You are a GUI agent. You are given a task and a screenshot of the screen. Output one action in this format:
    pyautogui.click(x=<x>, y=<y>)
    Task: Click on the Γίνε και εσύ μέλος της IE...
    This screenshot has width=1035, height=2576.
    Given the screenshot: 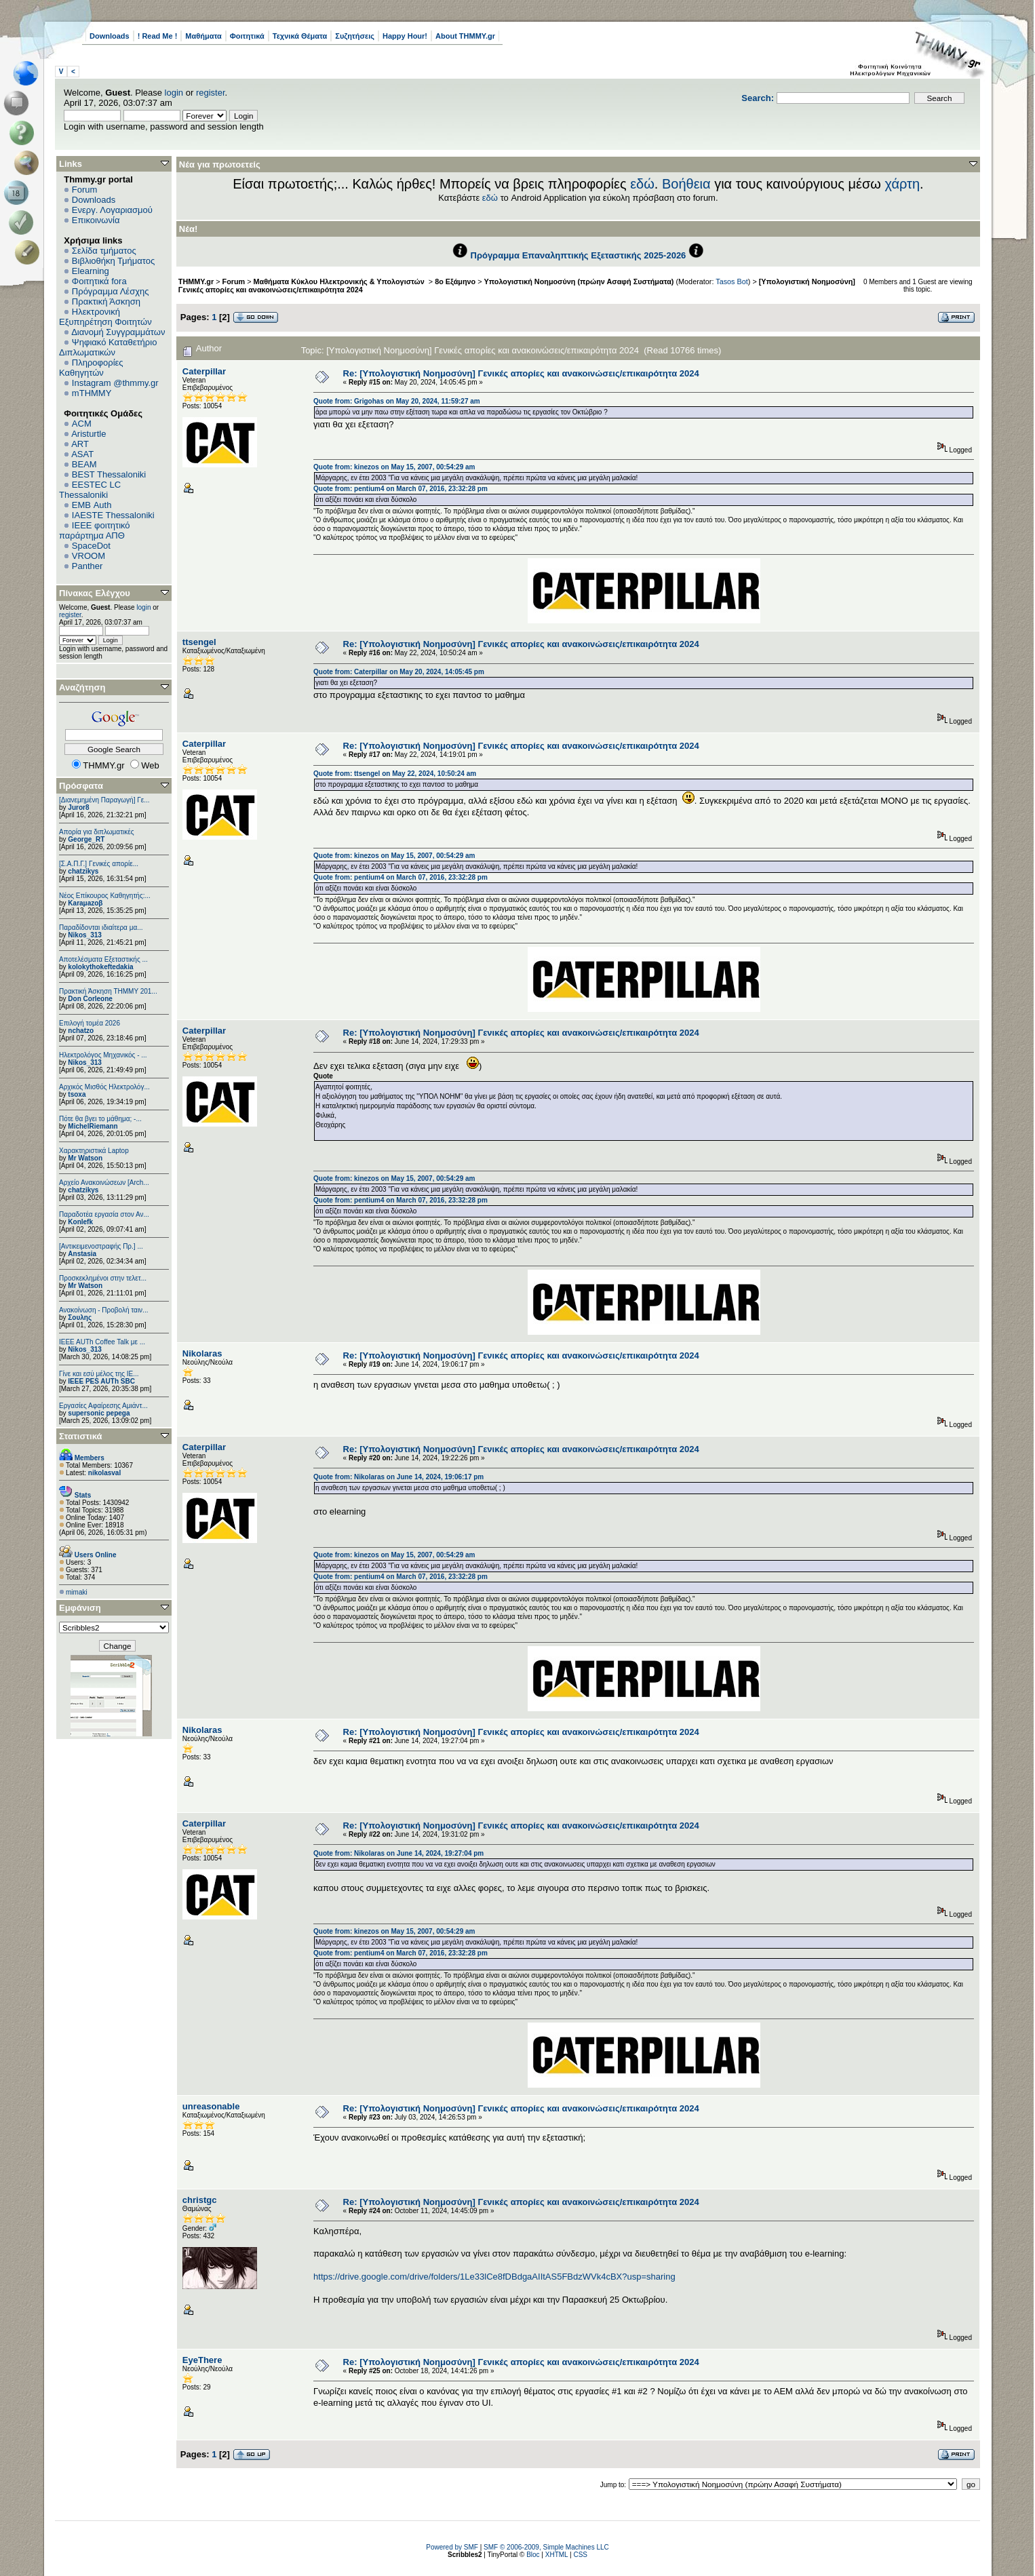 What is the action you would take?
    pyautogui.click(x=99, y=1374)
    